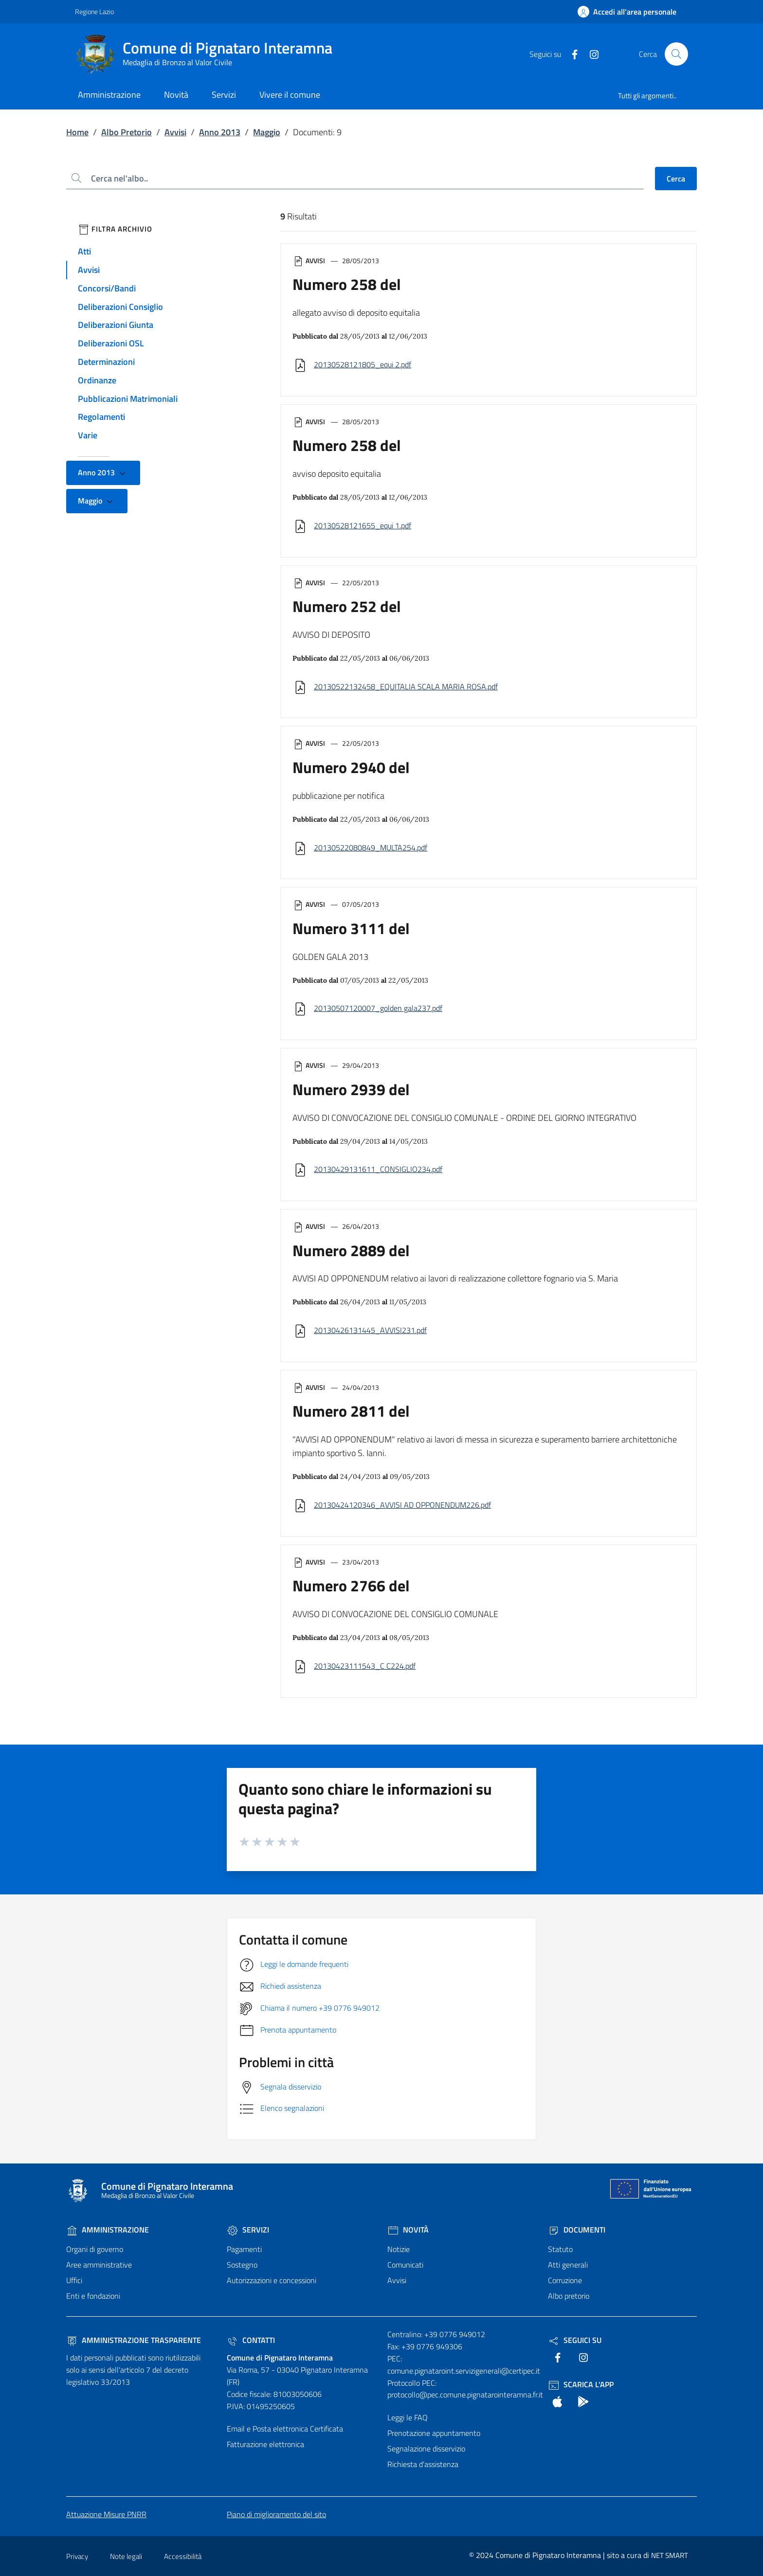  What do you see at coordinates (115, 324) in the screenshot?
I see `Deliberazioni Giunta` at bounding box center [115, 324].